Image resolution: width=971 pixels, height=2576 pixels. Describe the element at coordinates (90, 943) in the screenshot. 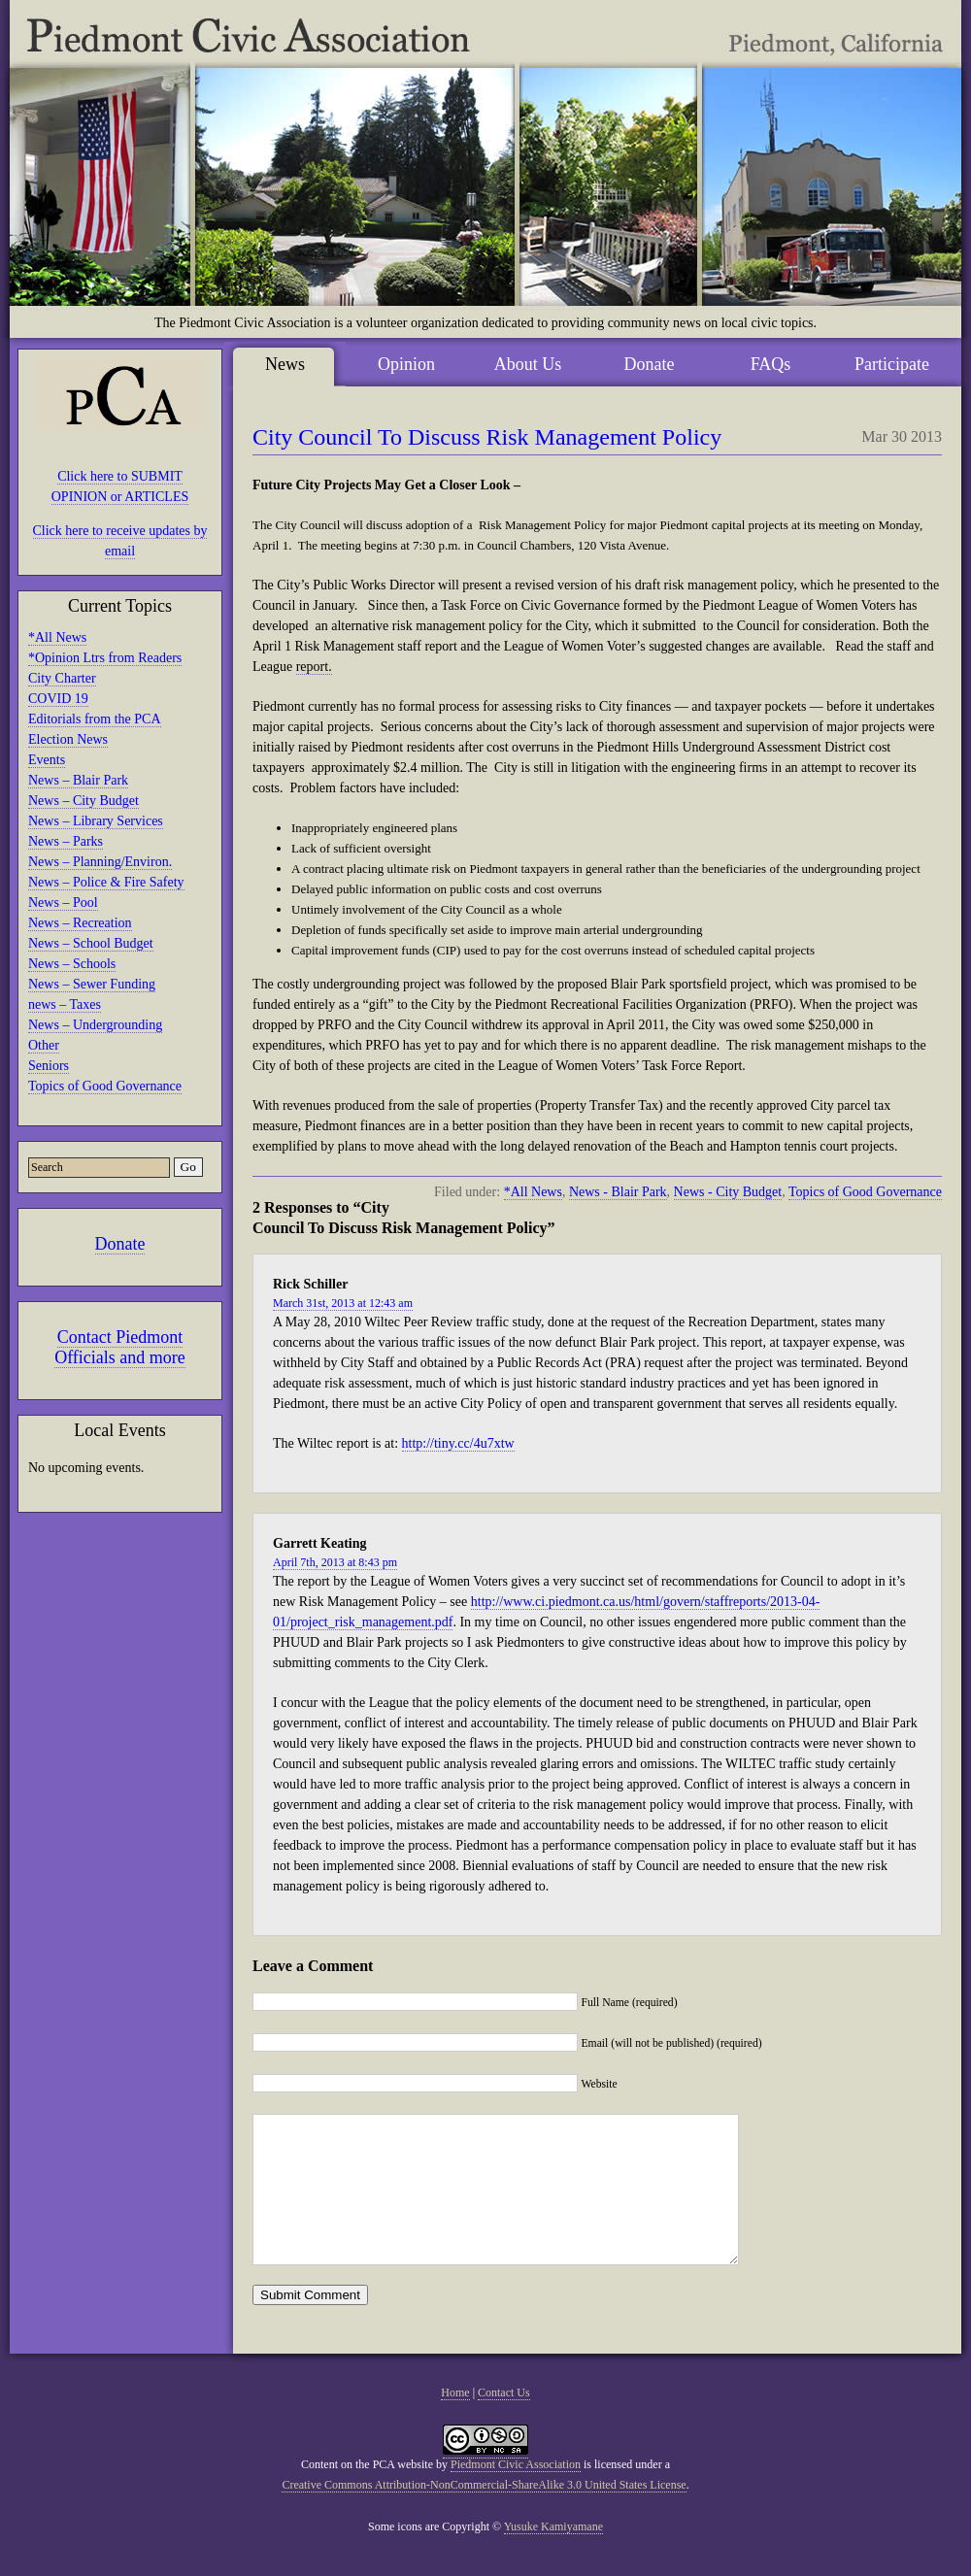

I see `News – School Budget` at that location.